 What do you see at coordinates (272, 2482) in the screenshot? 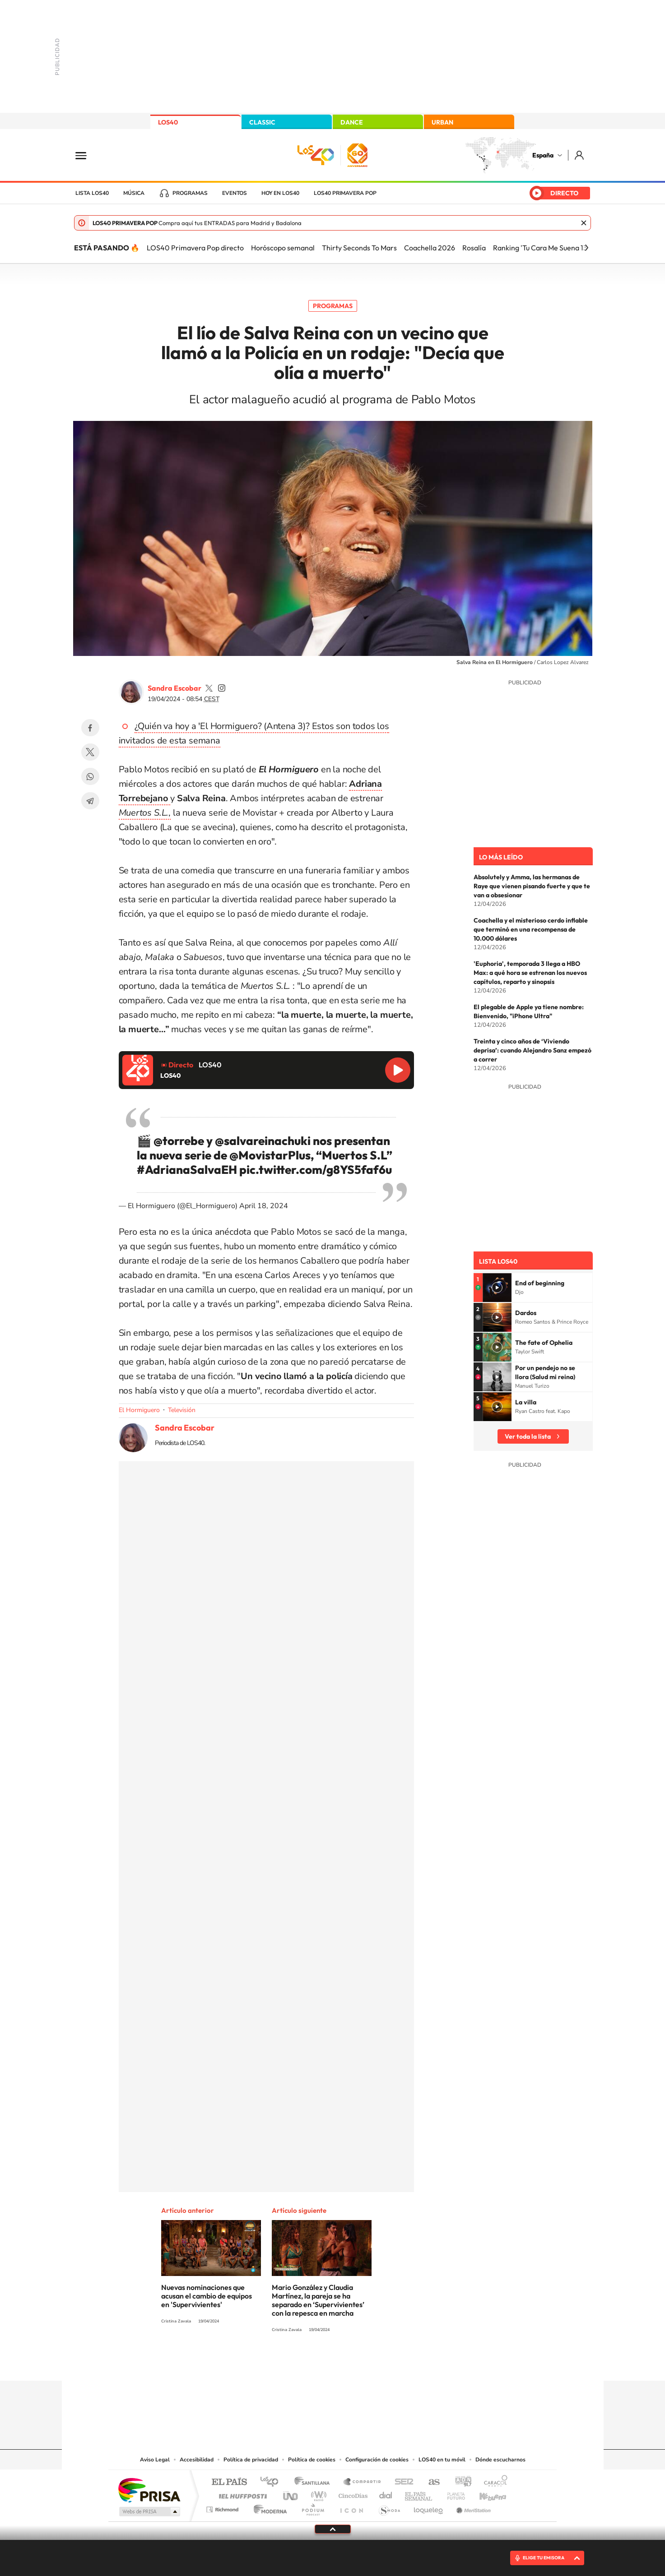
I see `Los 40 principales` at bounding box center [272, 2482].